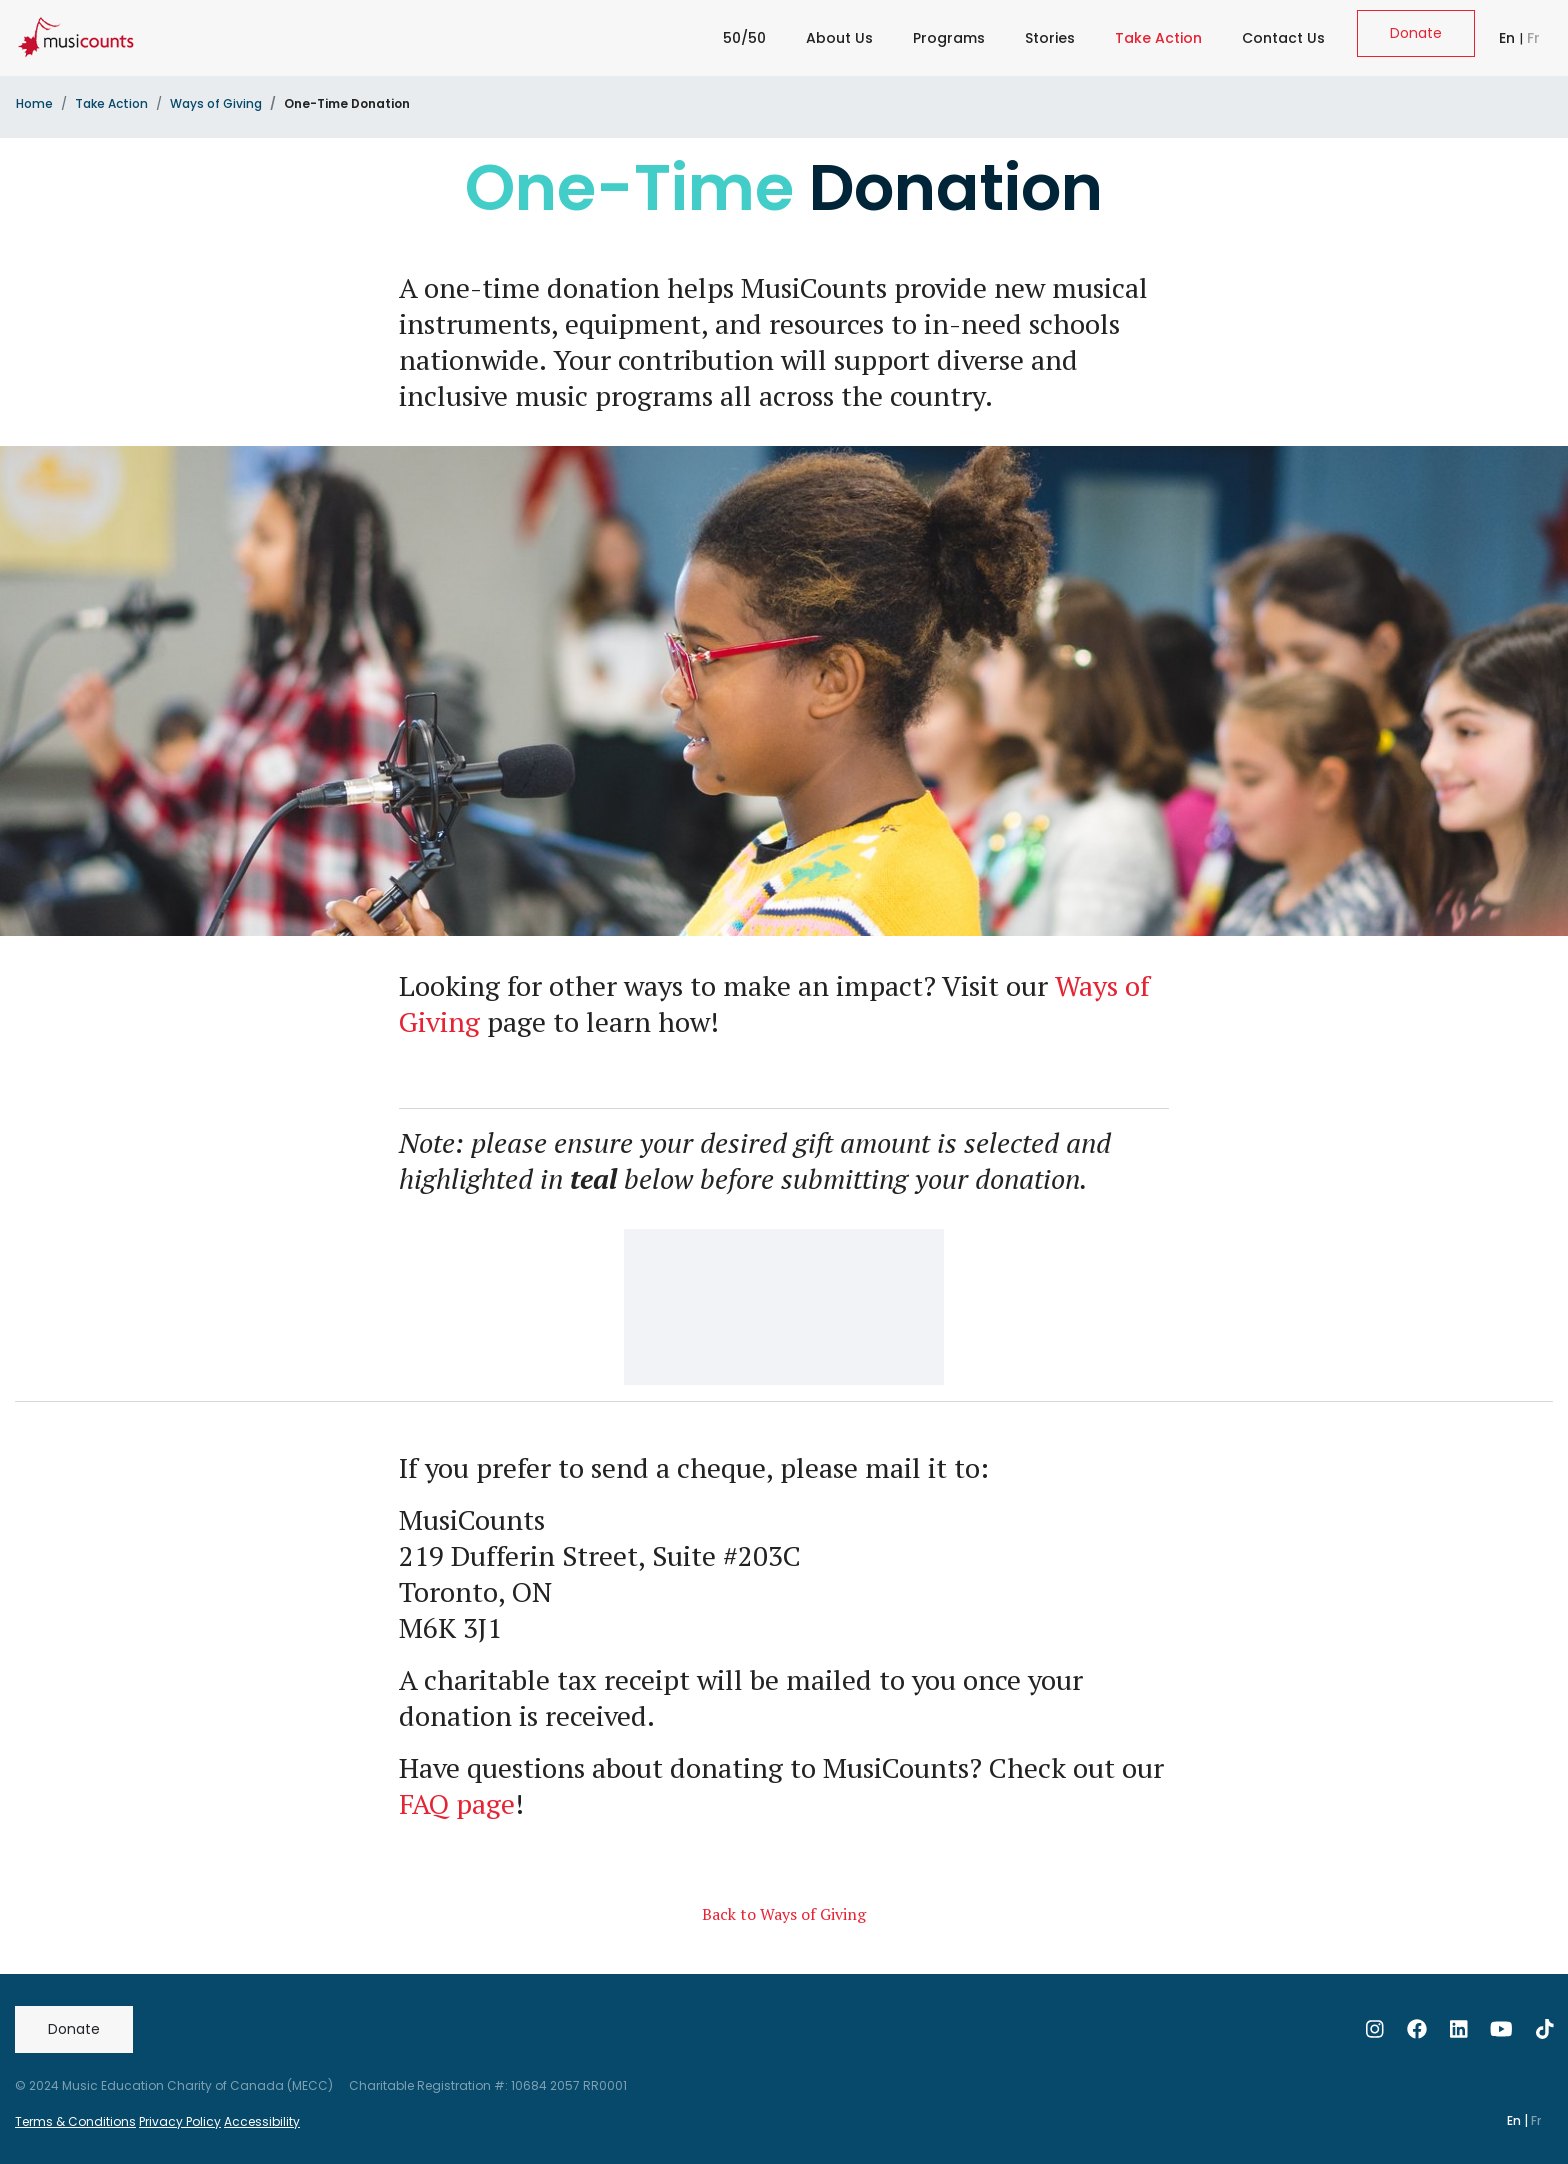  What do you see at coordinates (180, 2121) in the screenshot?
I see `Privacy Policy` at bounding box center [180, 2121].